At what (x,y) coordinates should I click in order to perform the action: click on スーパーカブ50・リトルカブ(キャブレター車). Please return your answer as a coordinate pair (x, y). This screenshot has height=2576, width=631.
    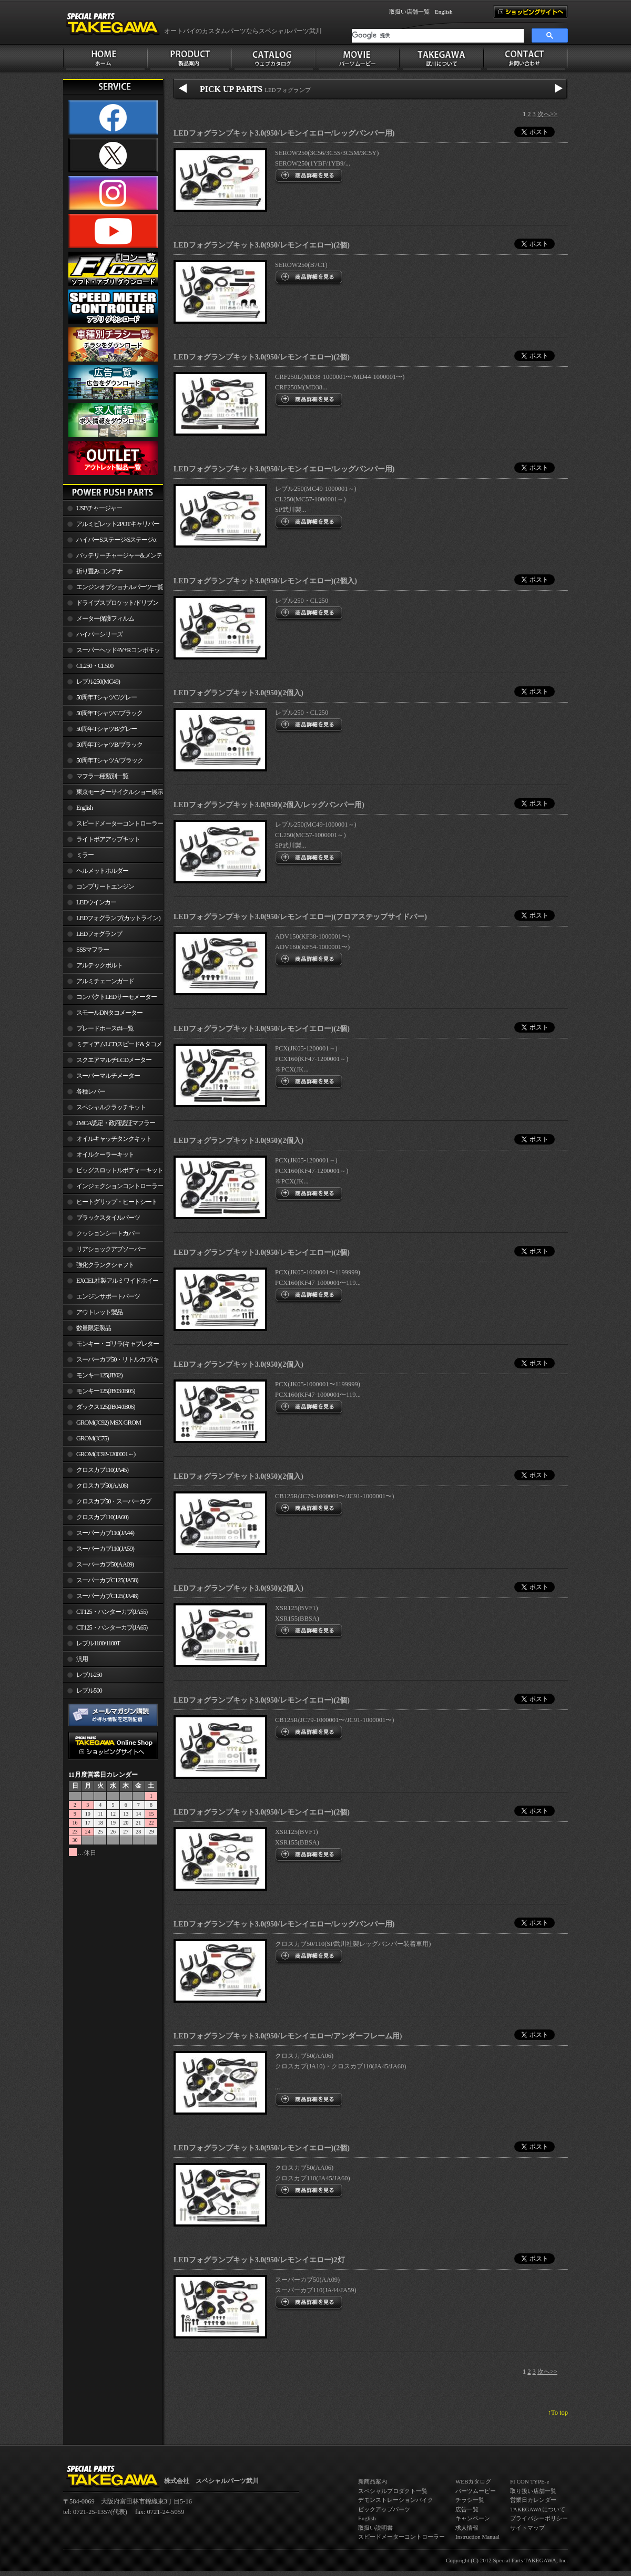
    Looking at the image, I should click on (111, 1361).